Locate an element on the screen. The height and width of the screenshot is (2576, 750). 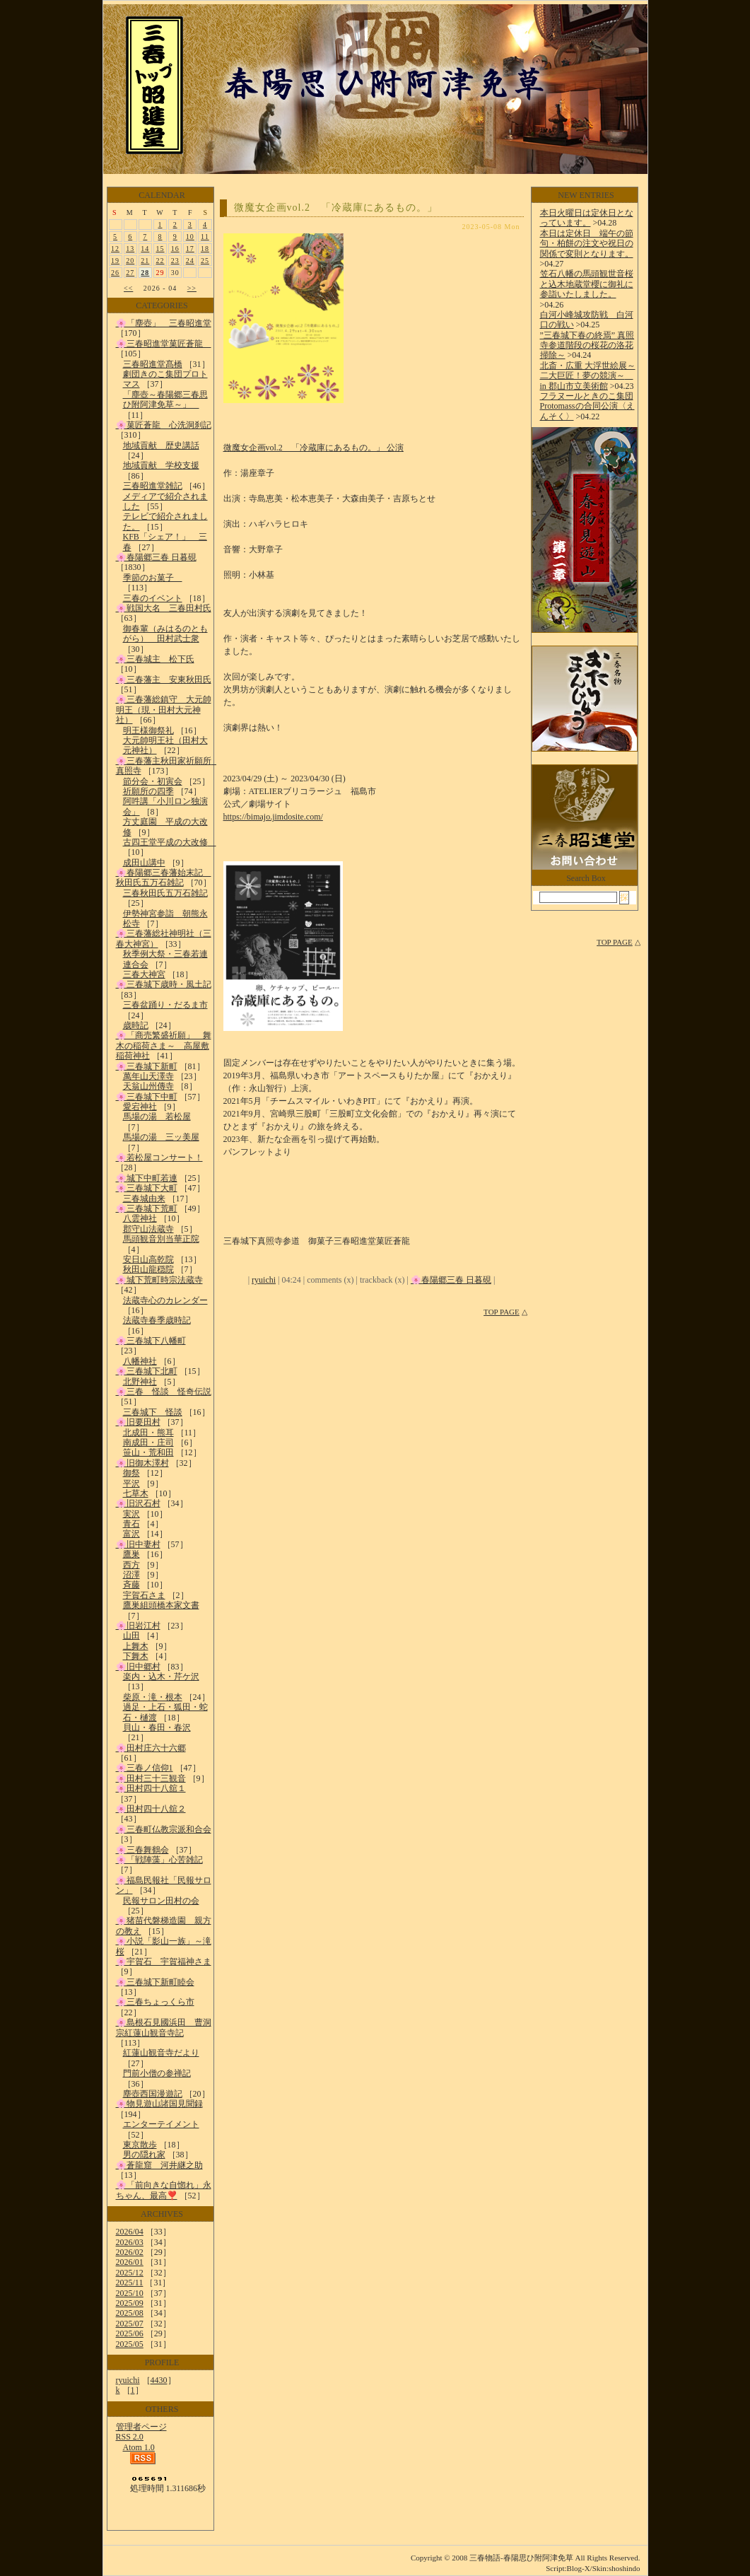
微魔女企画vol.2 「冷蔵庫にあるもの。」 公演 is located at coordinates (313, 448).